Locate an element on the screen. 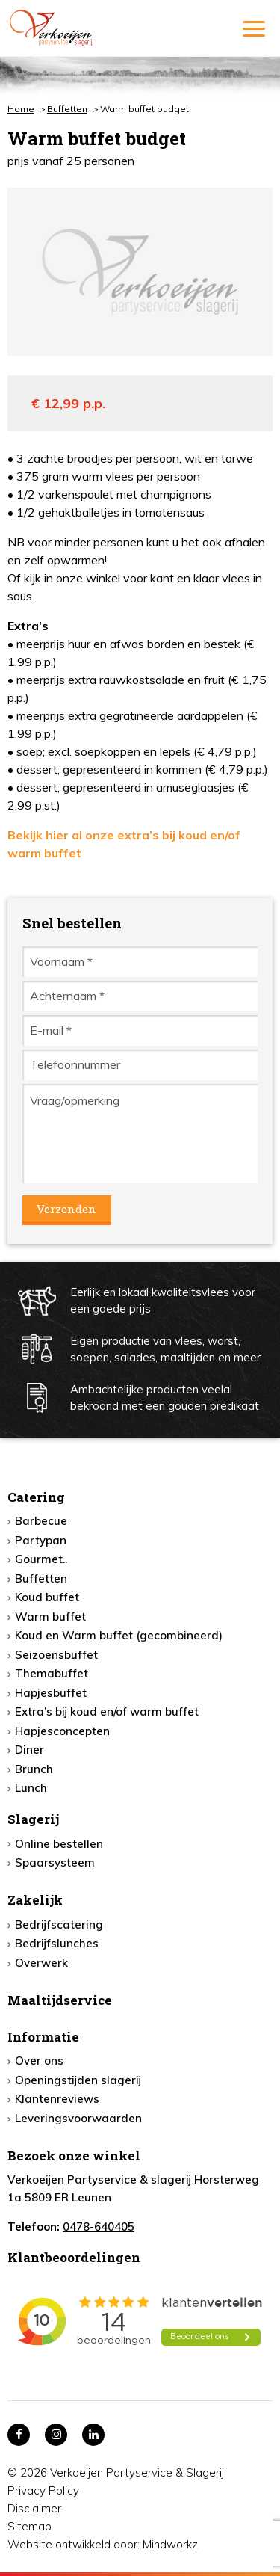 The image size is (280, 2576). Mindworkz is located at coordinates (170, 2544).